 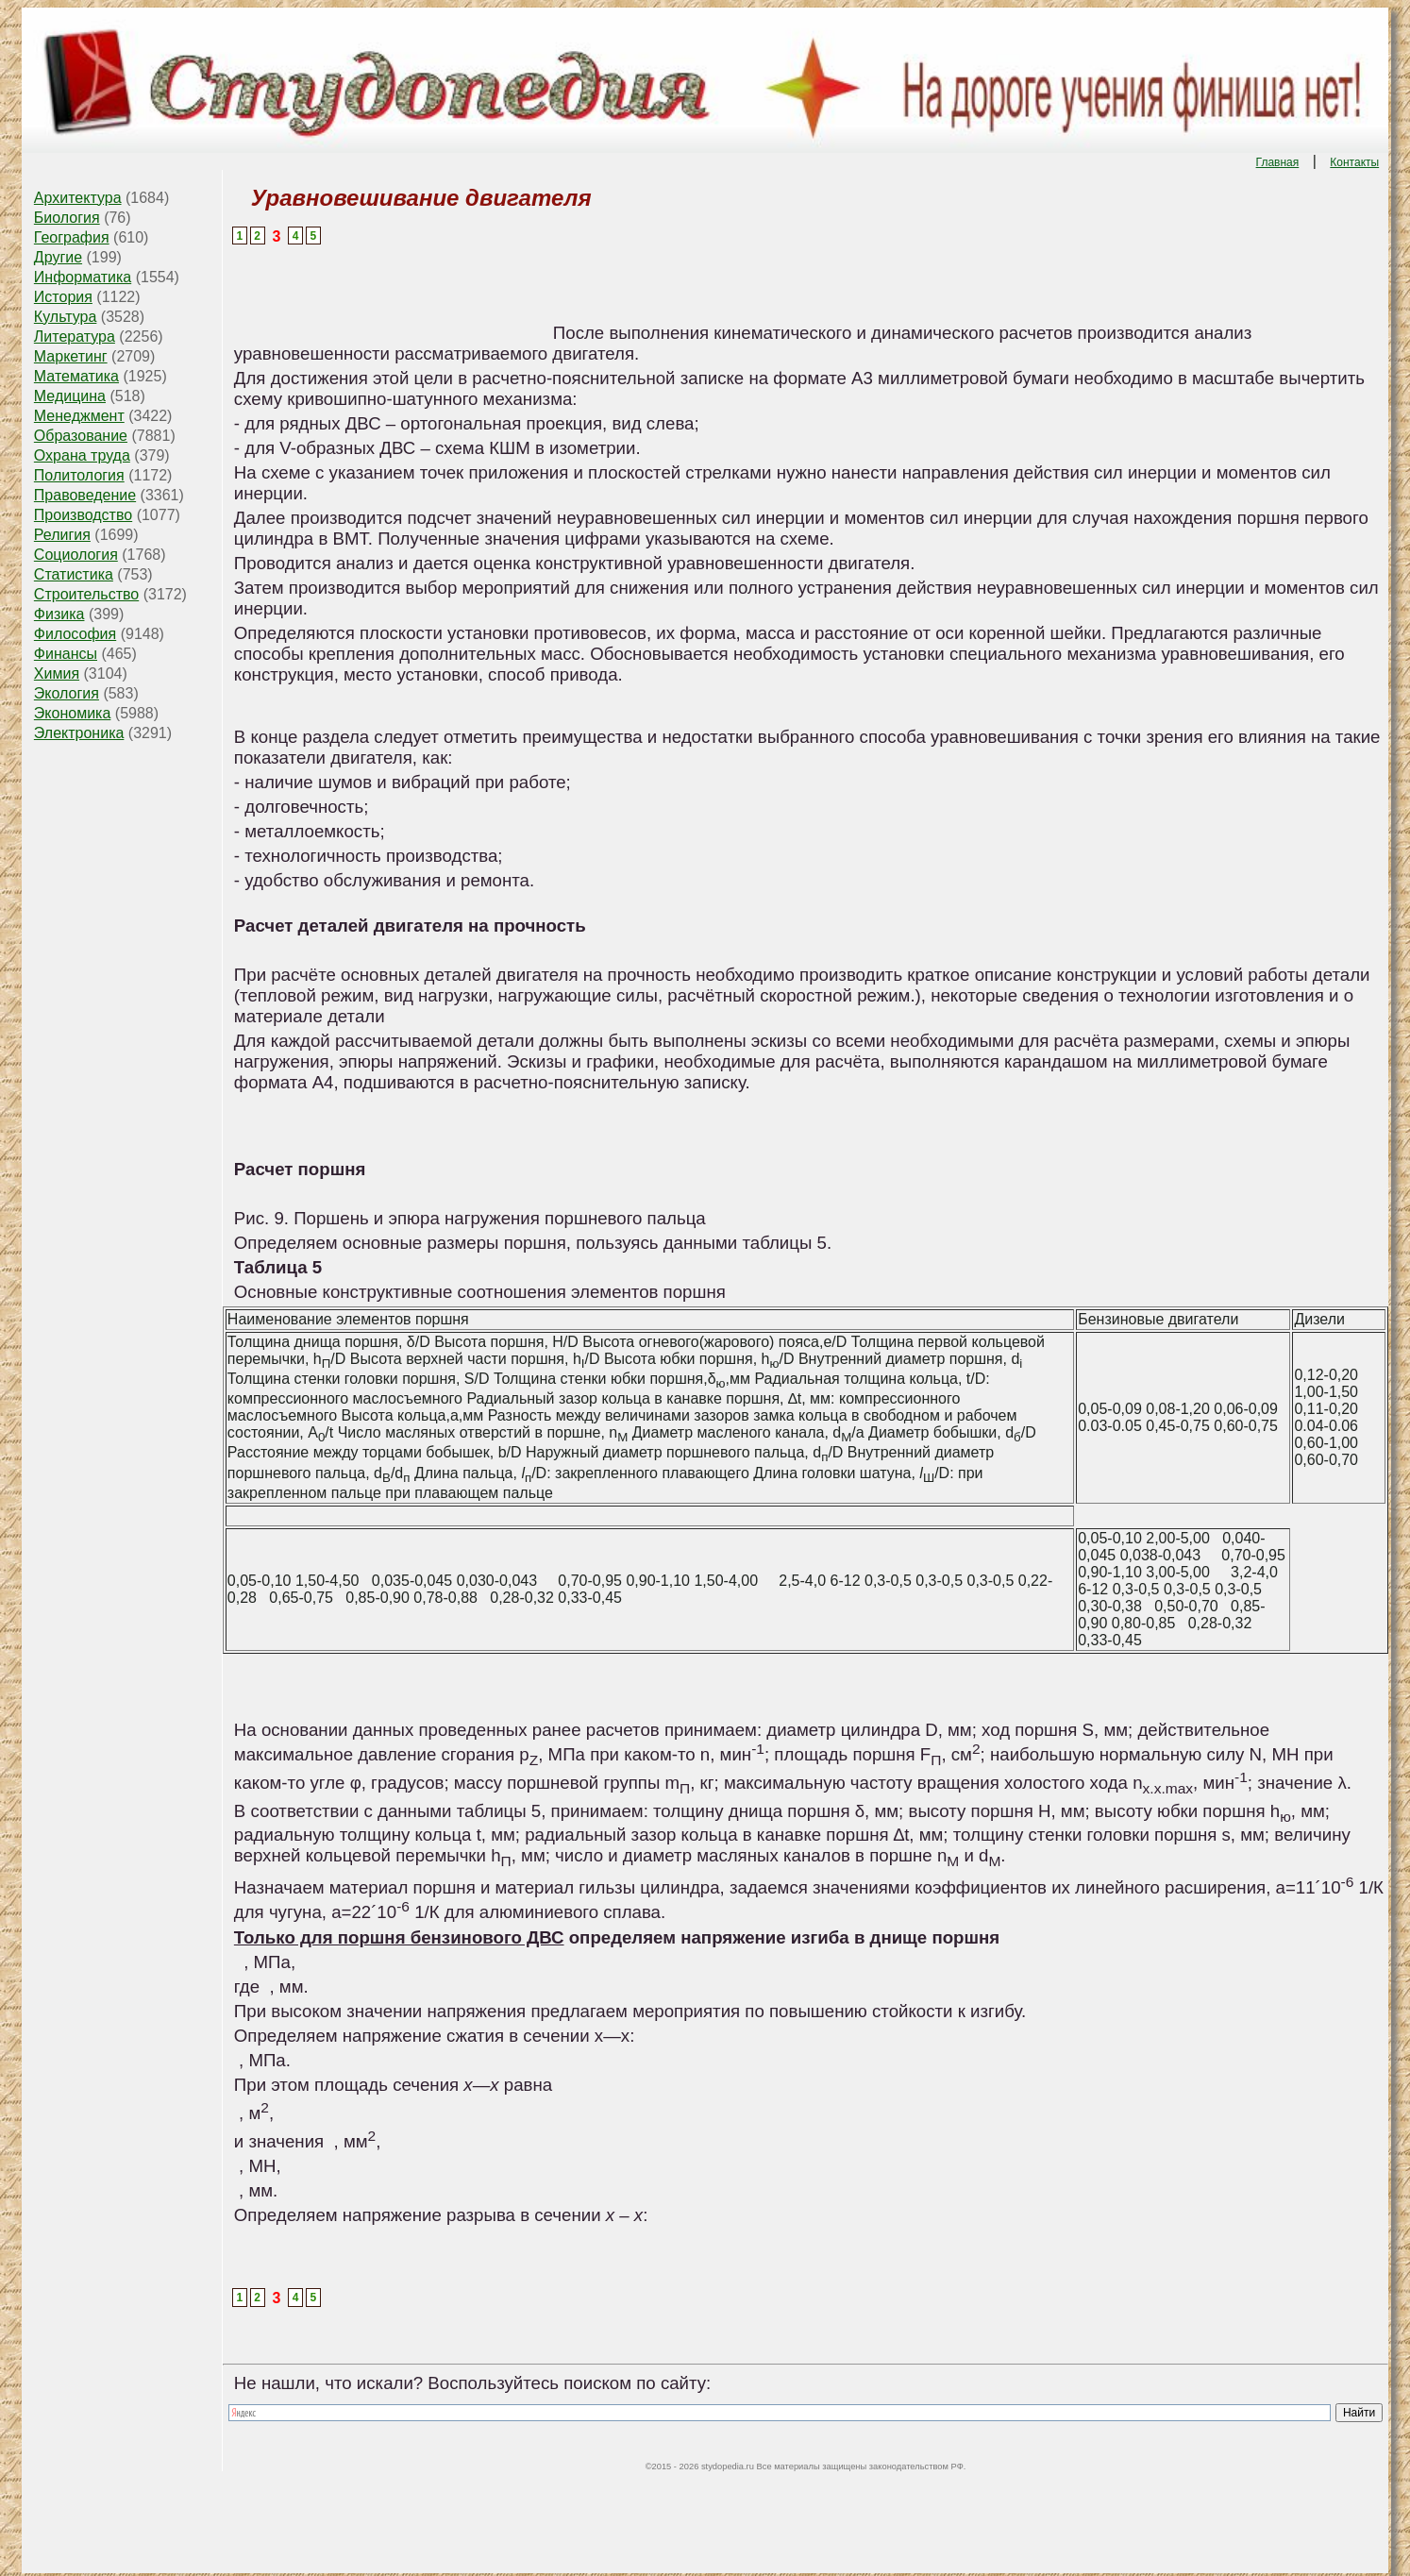 I want to click on Контакты, so click(x=1354, y=162).